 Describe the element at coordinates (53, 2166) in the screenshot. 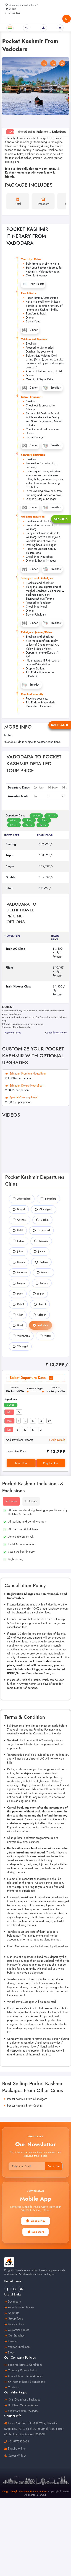

I see `Subscribe` at that location.